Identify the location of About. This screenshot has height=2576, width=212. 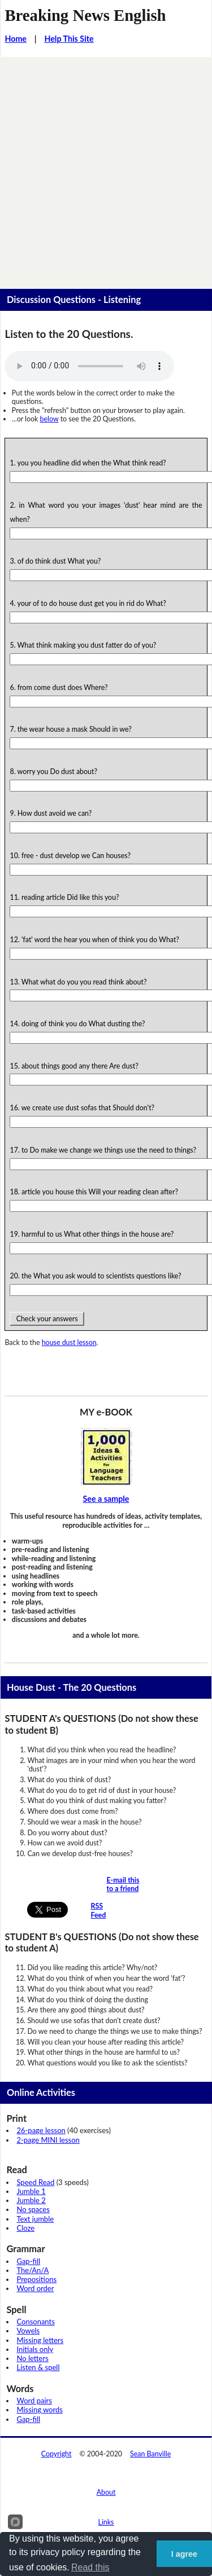
(106, 2492).